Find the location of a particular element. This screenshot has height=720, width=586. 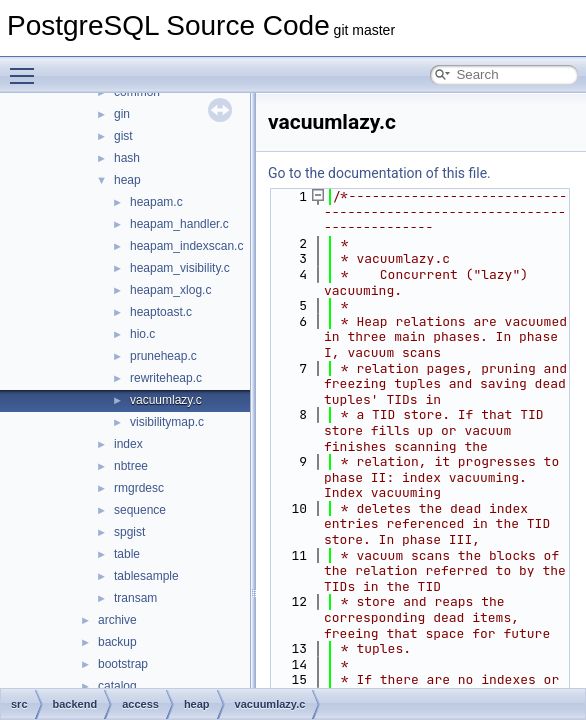

tablesample is located at coordinates (146, 576).